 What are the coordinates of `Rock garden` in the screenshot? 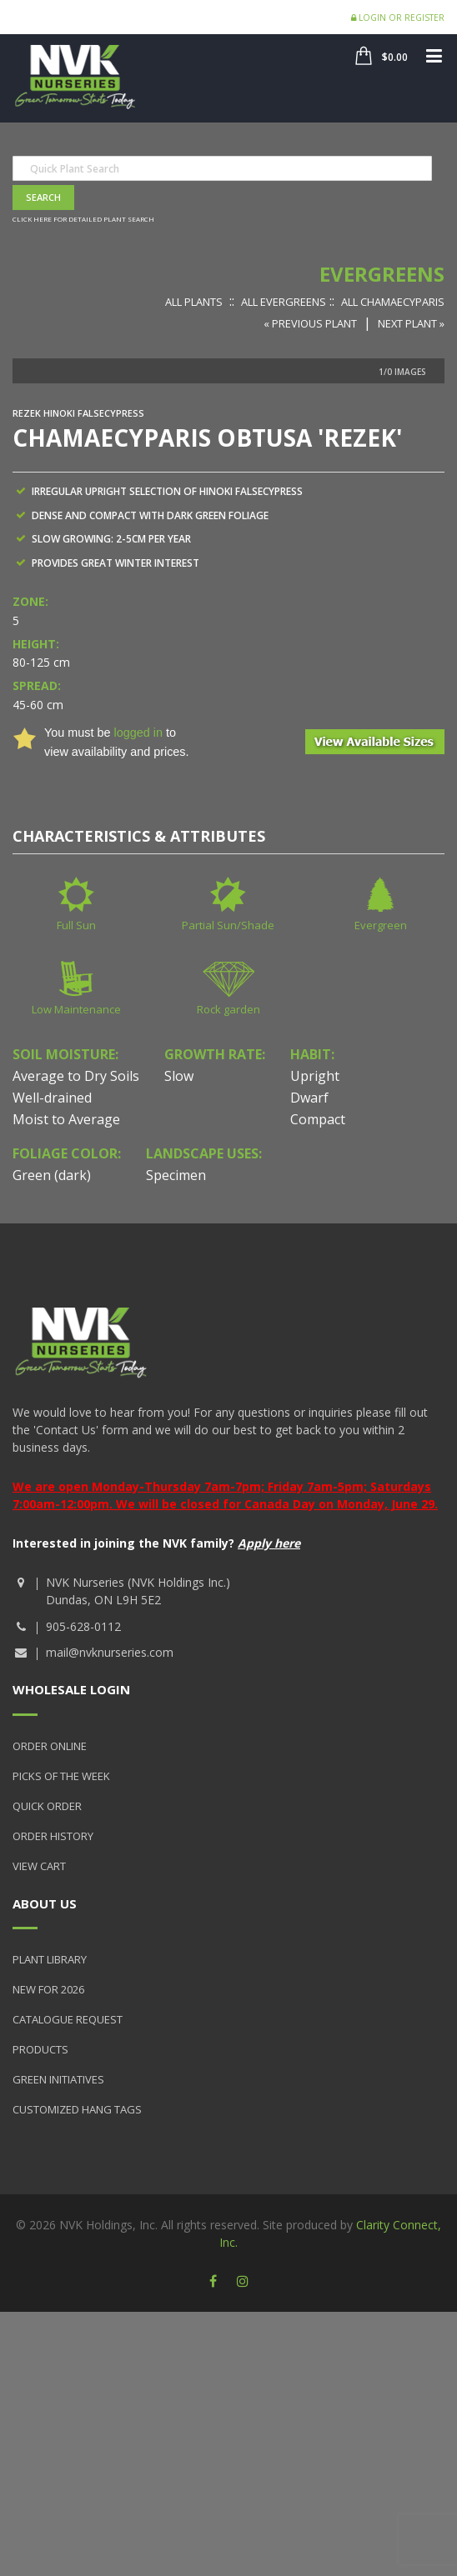 It's located at (228, 1009).